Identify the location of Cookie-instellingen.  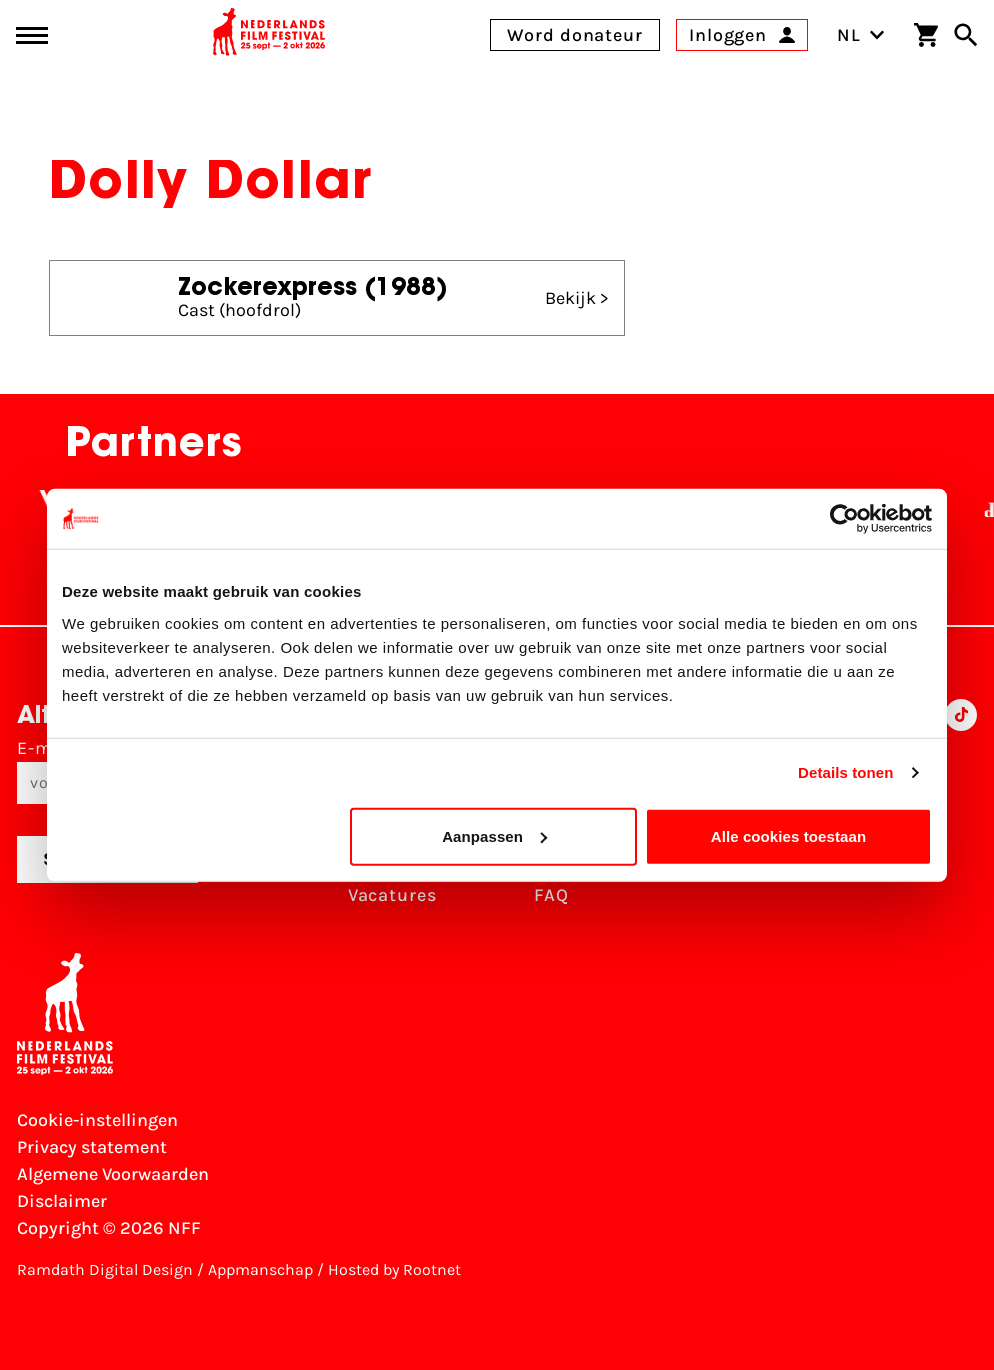
(97, 1120).